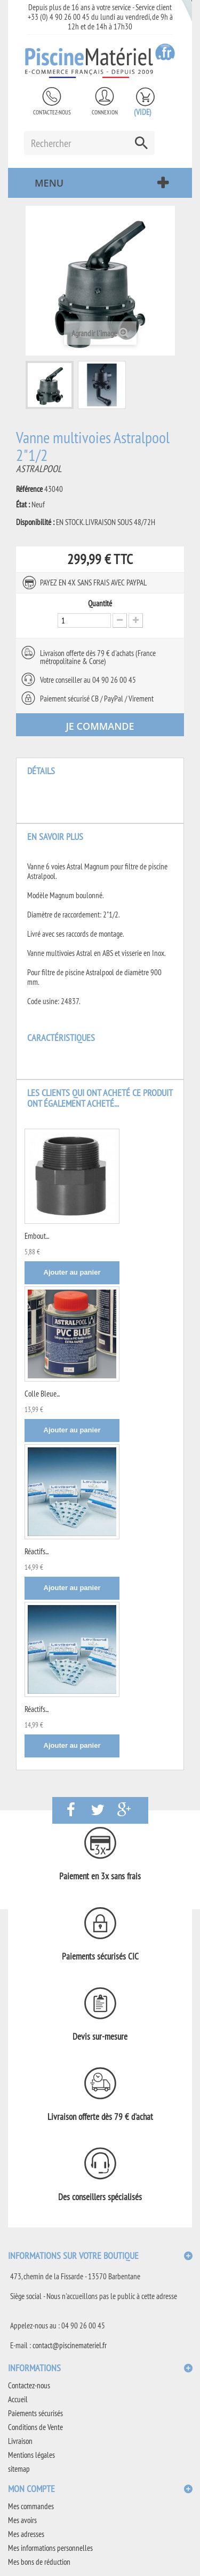  I want to click on Mes commandes, so click(31, 2506).